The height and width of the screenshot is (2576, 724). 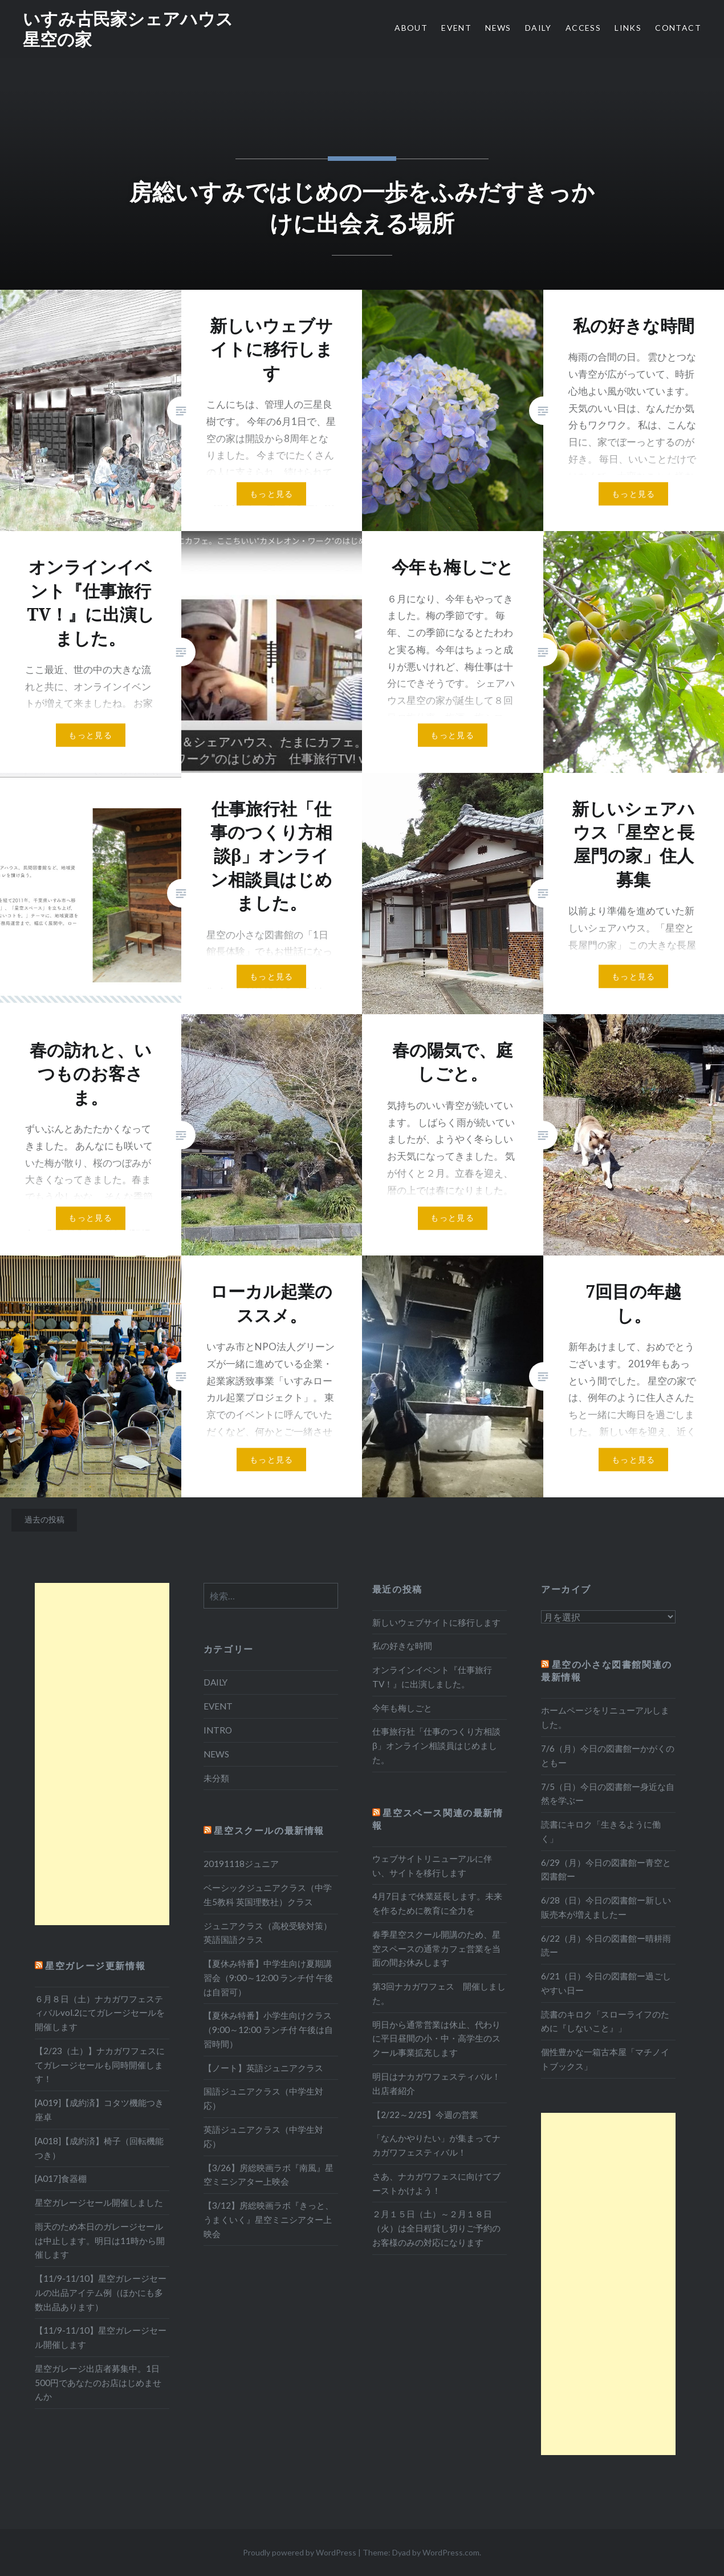 I want to click on 星空ガレージ更新情報, so click(x=95, y=1965).